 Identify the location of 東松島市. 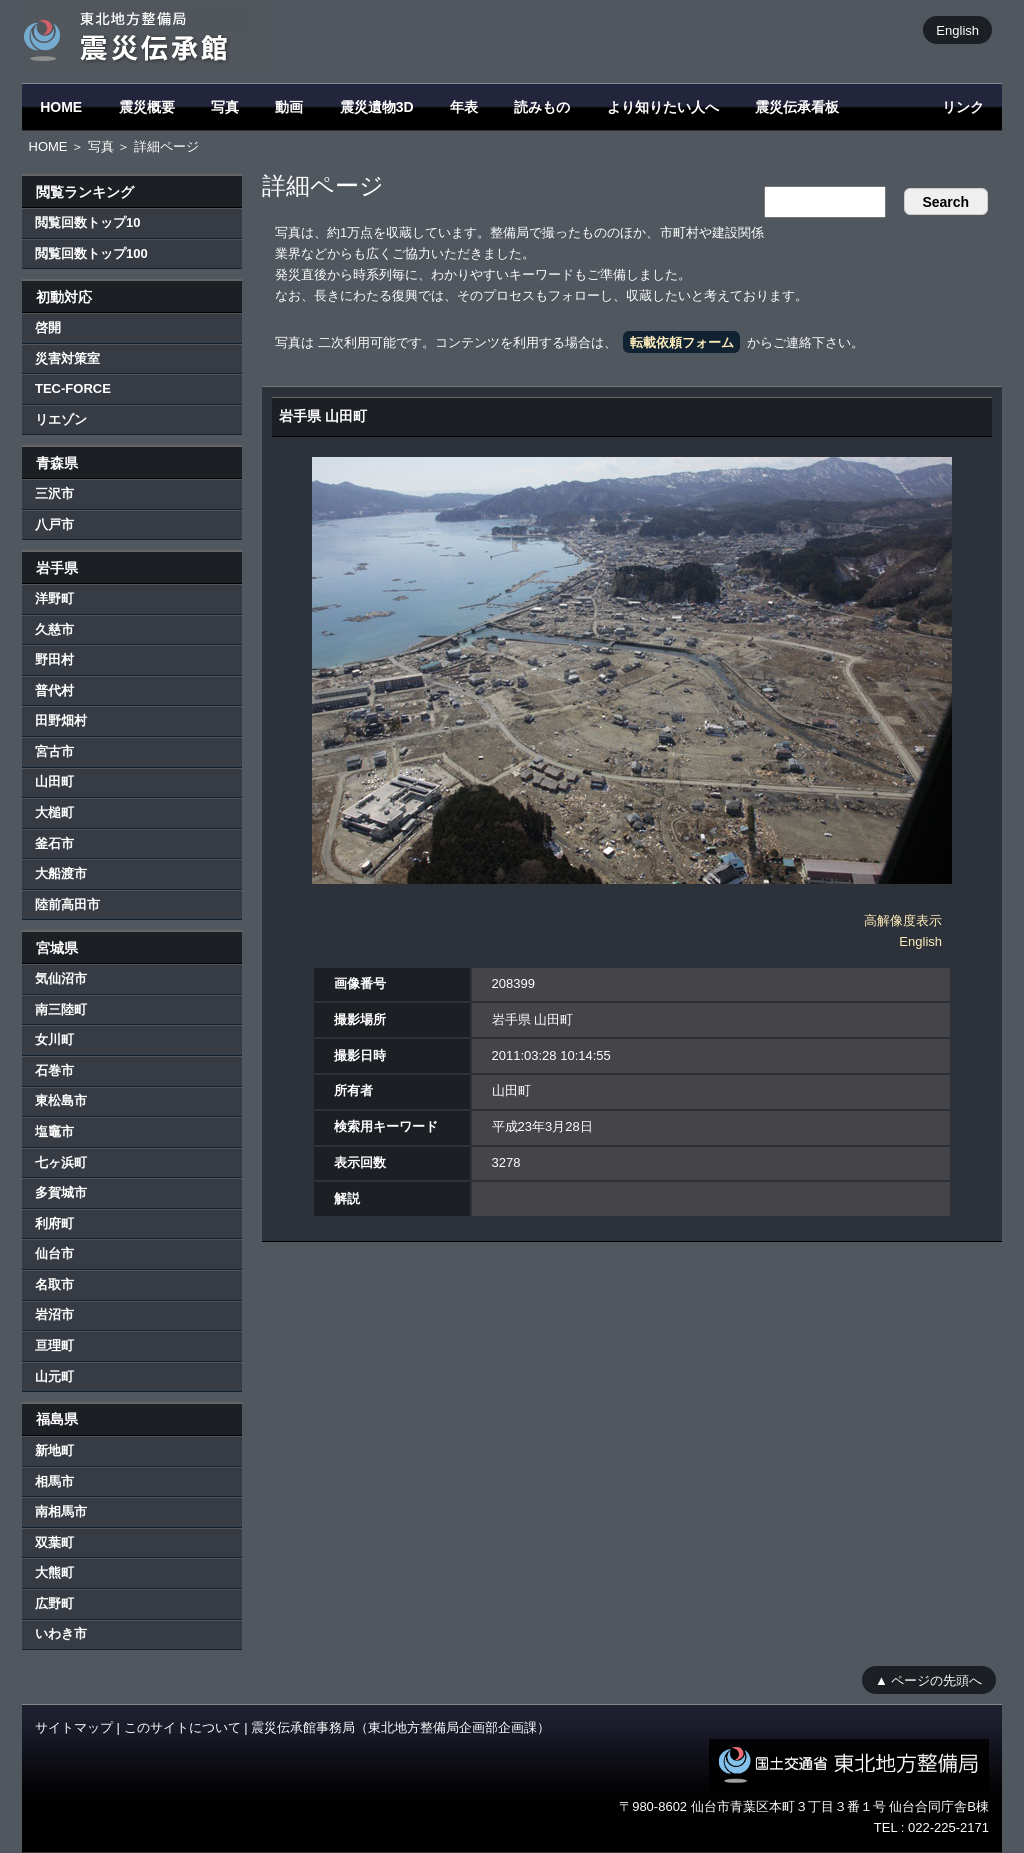
(61, 1100).